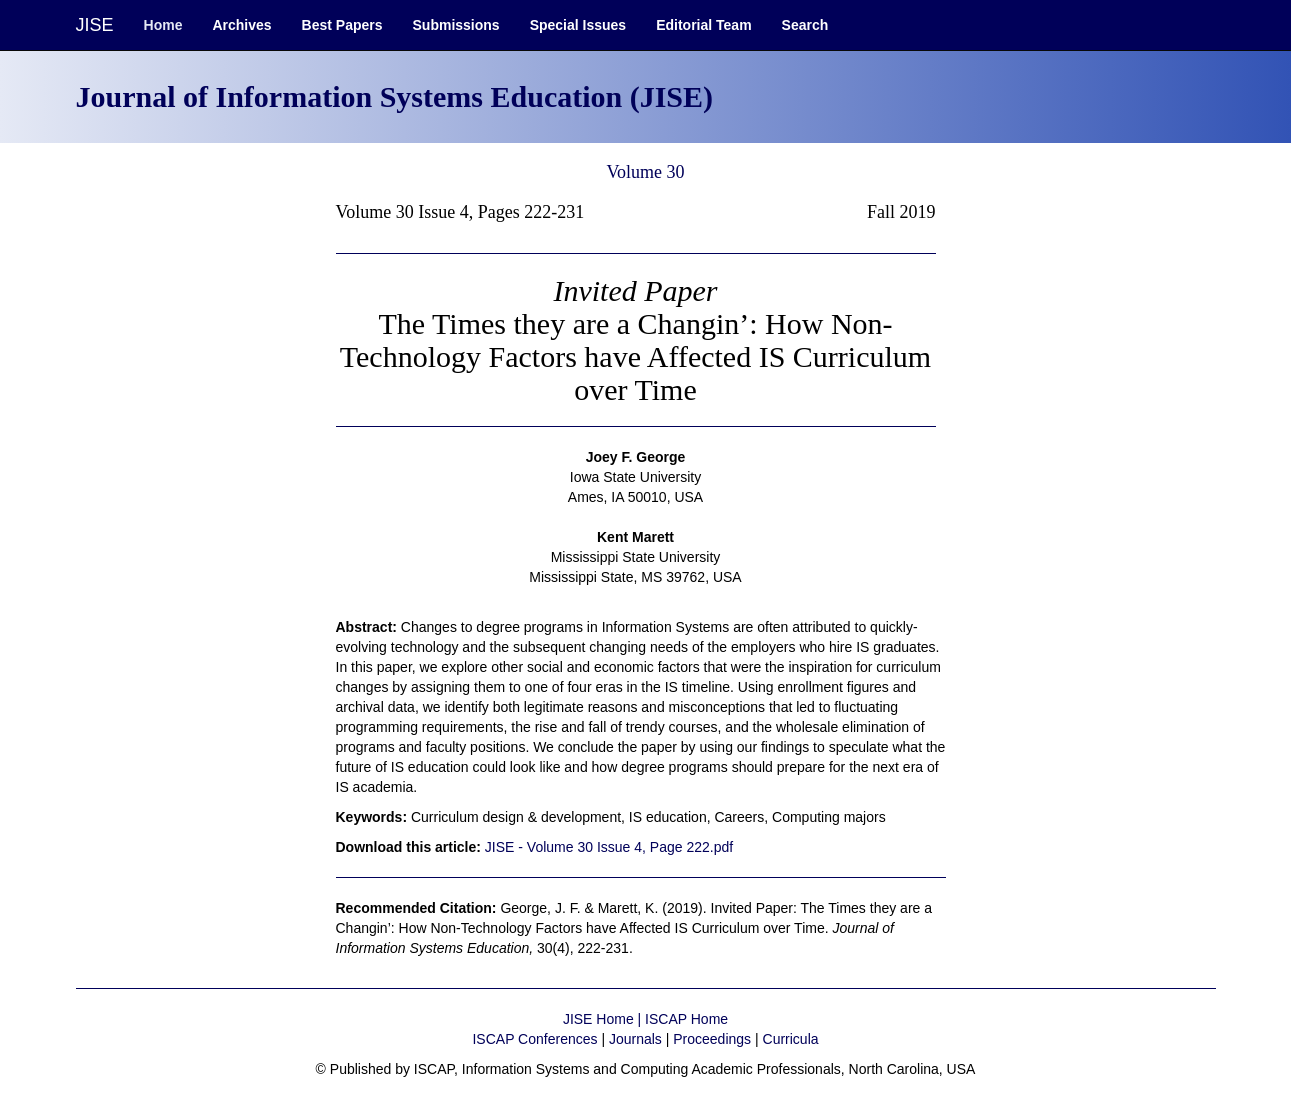 Image resolution: width=1291 pixels, height=1109 pixels. What do you see at coordinates (712, 1039) in the screenshot?
I see `Proceedings` at bounding box center [712, 1039].